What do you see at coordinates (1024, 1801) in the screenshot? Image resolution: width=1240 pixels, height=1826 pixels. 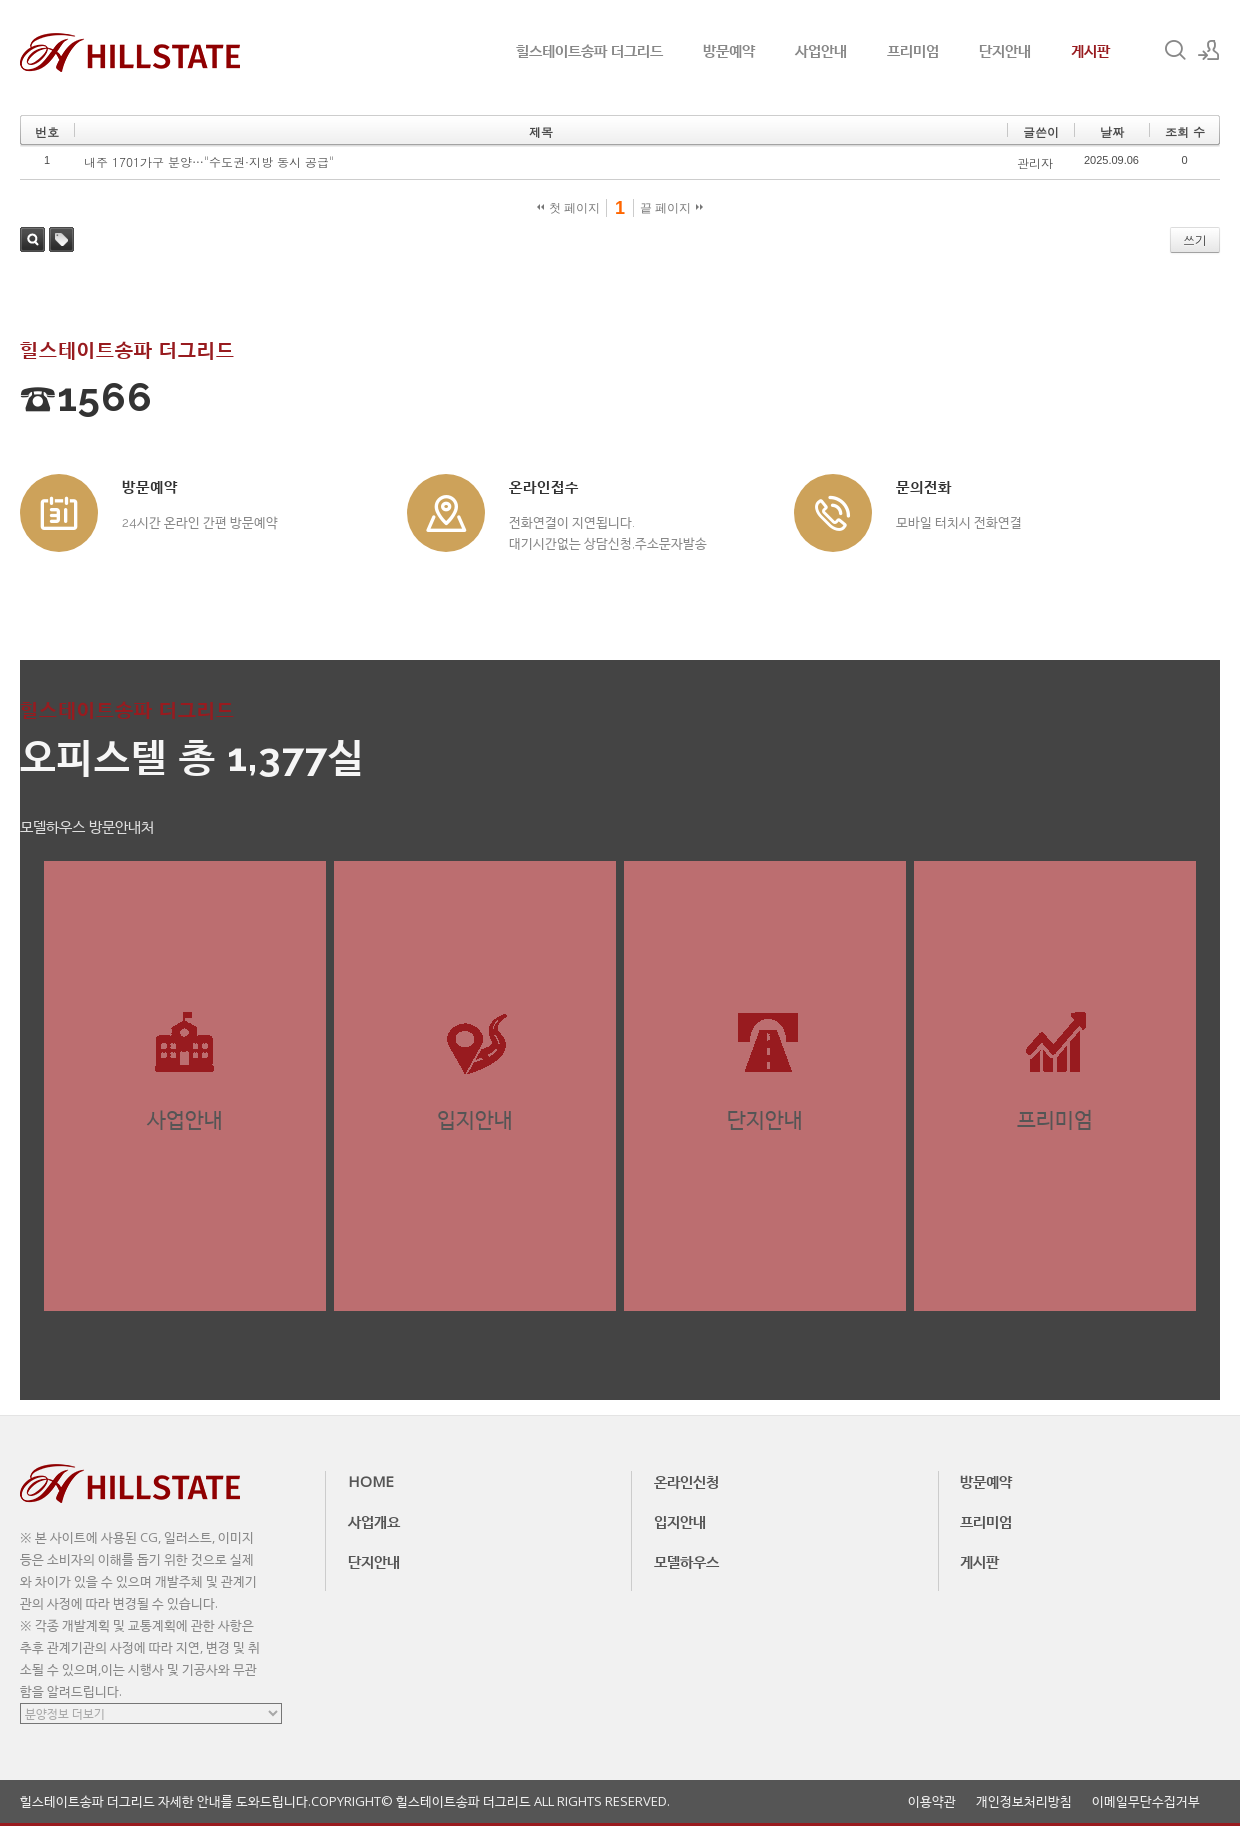 I see `개인정보처리방침` at bounding box center [1024, 1801].